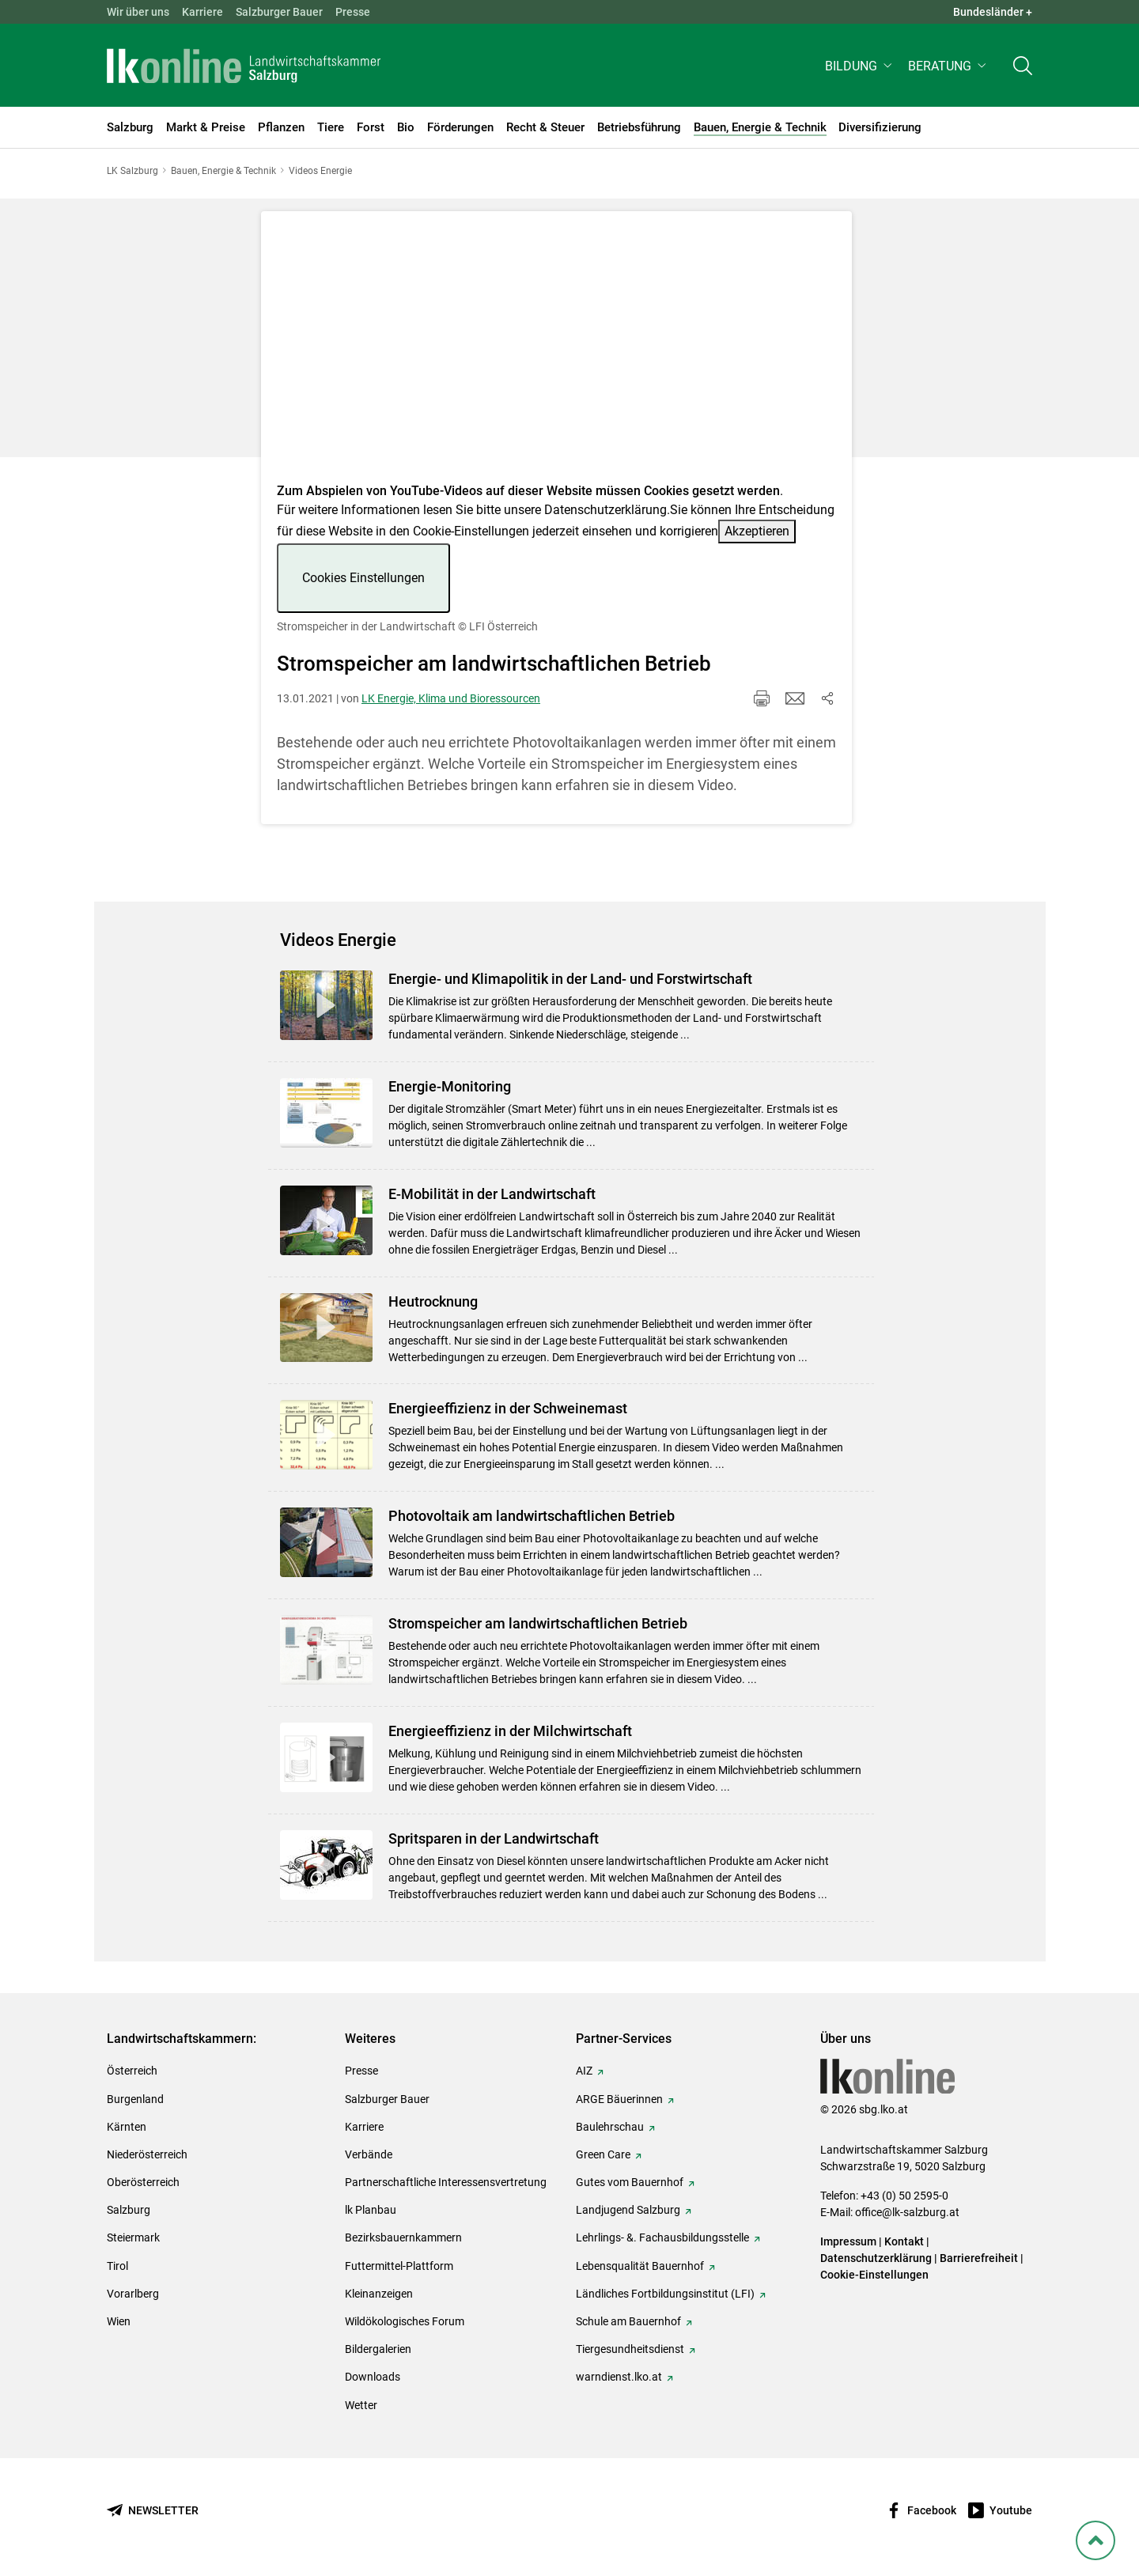 The image size is (1139, 2576). I want to click on office@lk-salzburg.at, so click(907, 2212).